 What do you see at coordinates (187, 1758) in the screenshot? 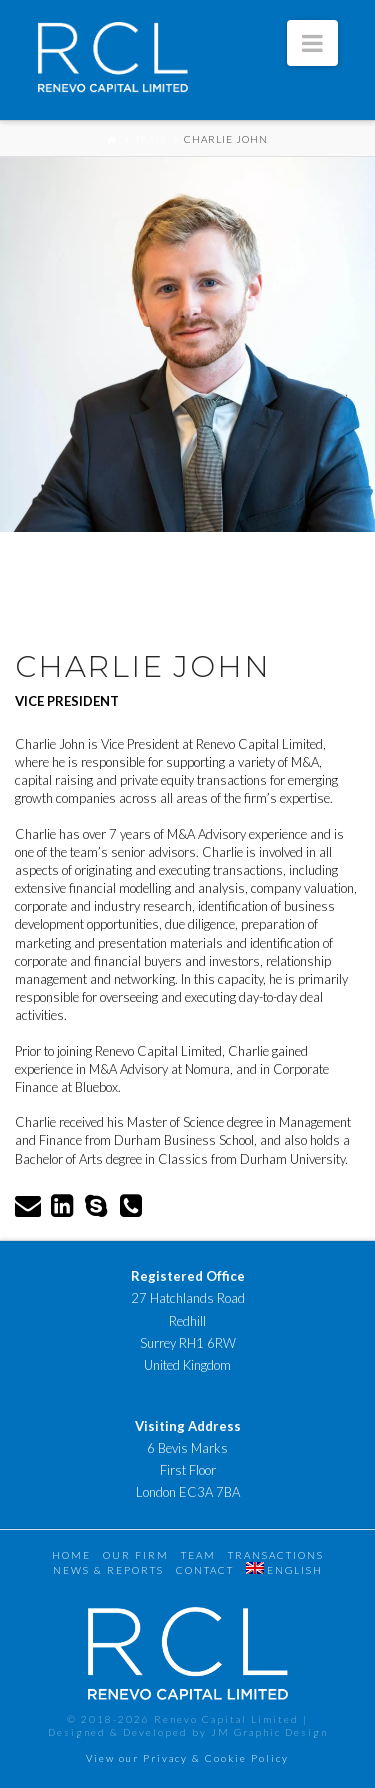
I see `View our Privacy & Cookie Policy` at bounding box center [187, 1758].